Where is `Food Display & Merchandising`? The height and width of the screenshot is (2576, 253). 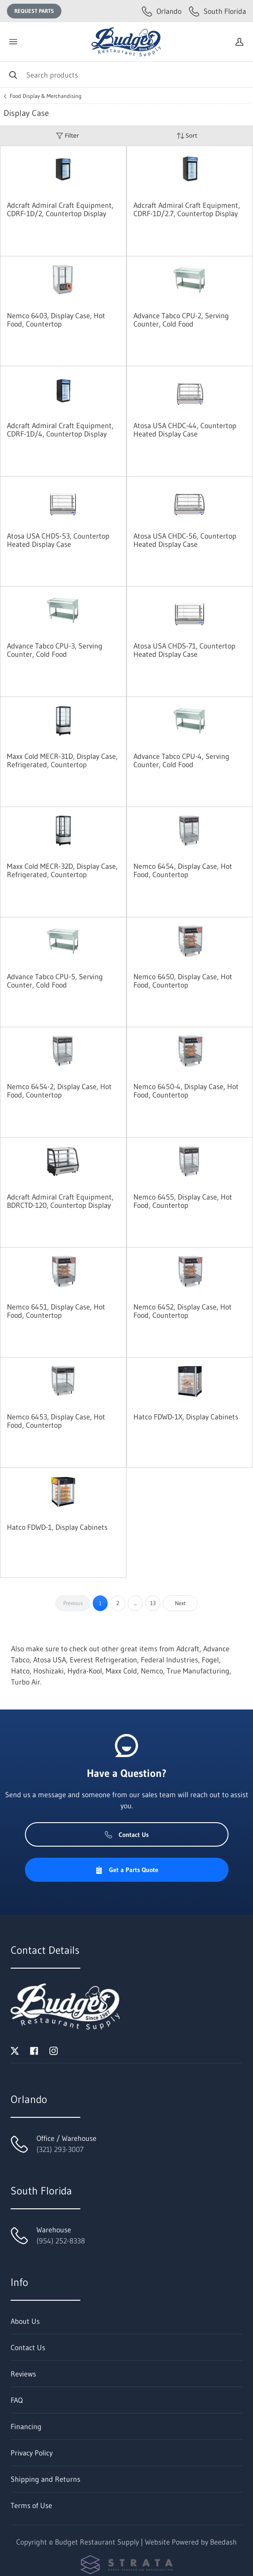 Food Display & Merchandising is located at coordinates (46, 96).